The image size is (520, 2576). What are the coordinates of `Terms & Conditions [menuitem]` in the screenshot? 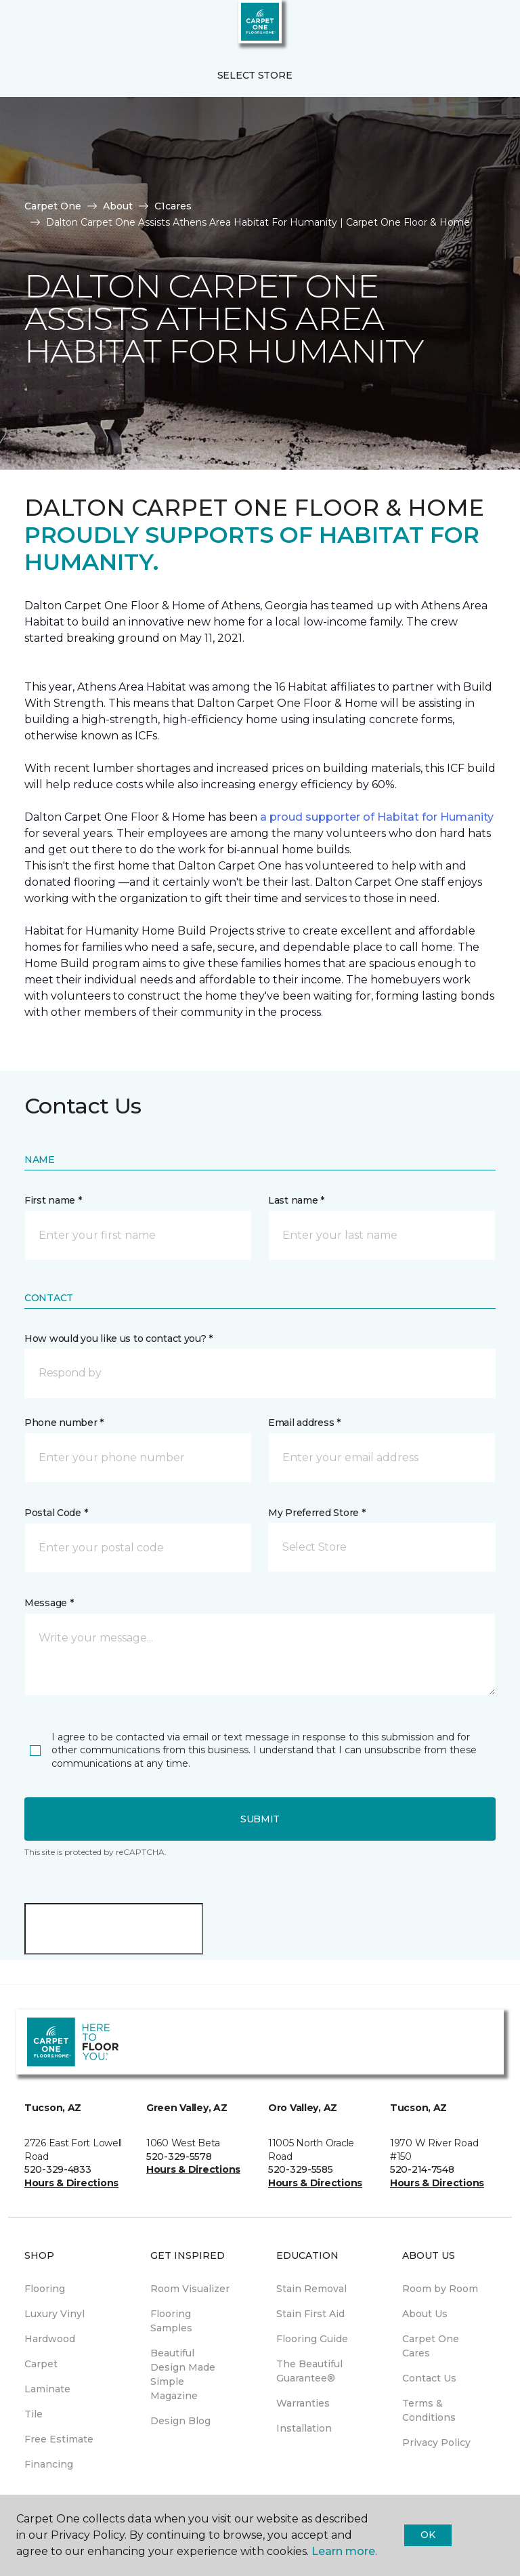 It's located at (429, 2410).